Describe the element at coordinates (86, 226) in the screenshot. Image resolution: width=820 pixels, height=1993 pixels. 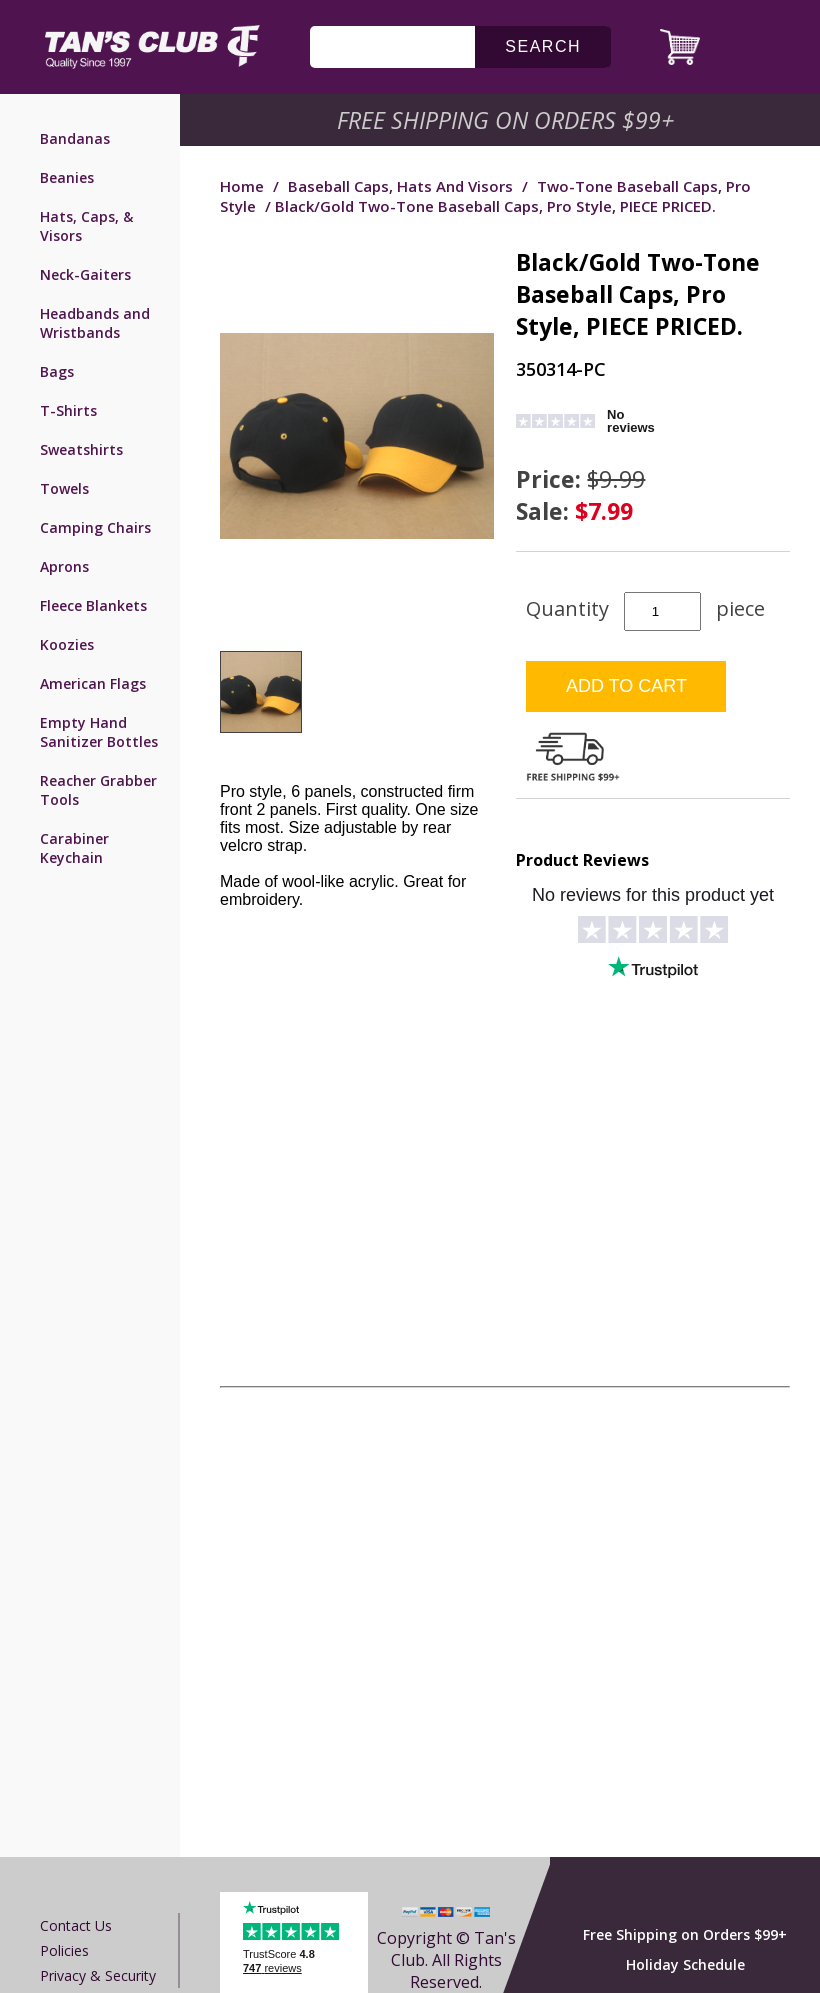
I see `Hats, Caps, & Visors` at that location.